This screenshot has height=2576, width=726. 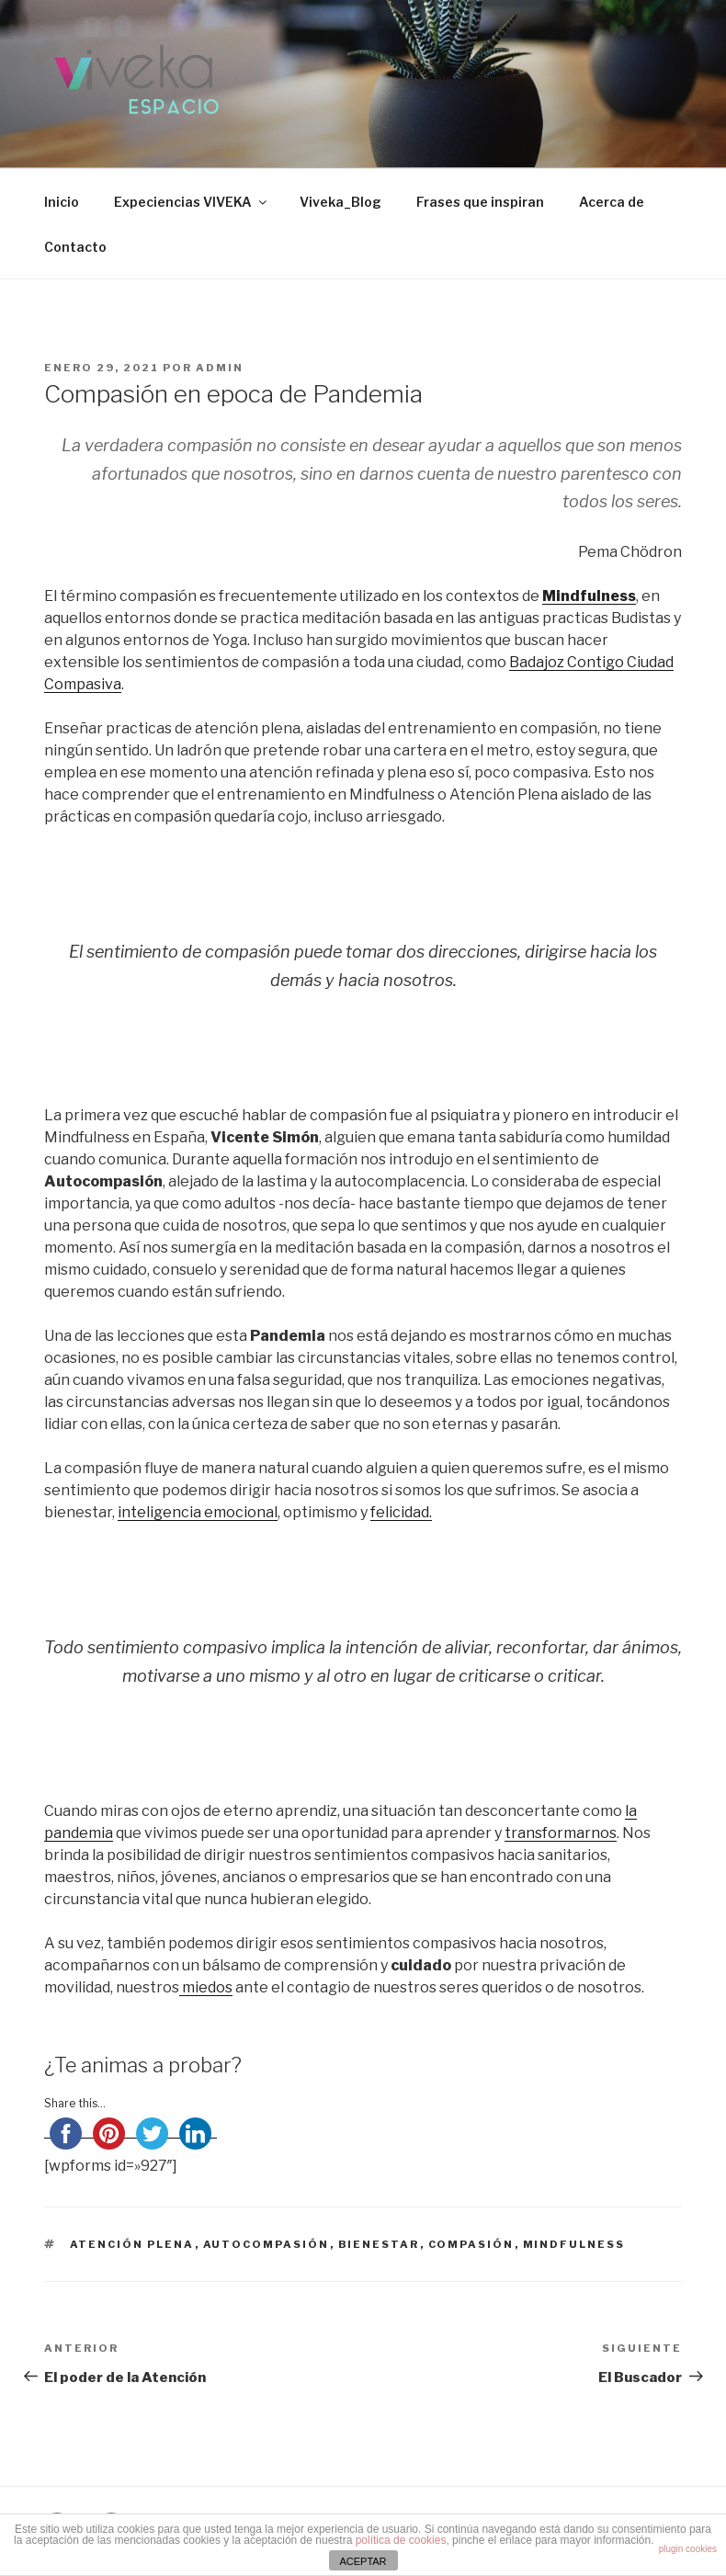 I want to click on bienestar, so click(x=379, y=2244).